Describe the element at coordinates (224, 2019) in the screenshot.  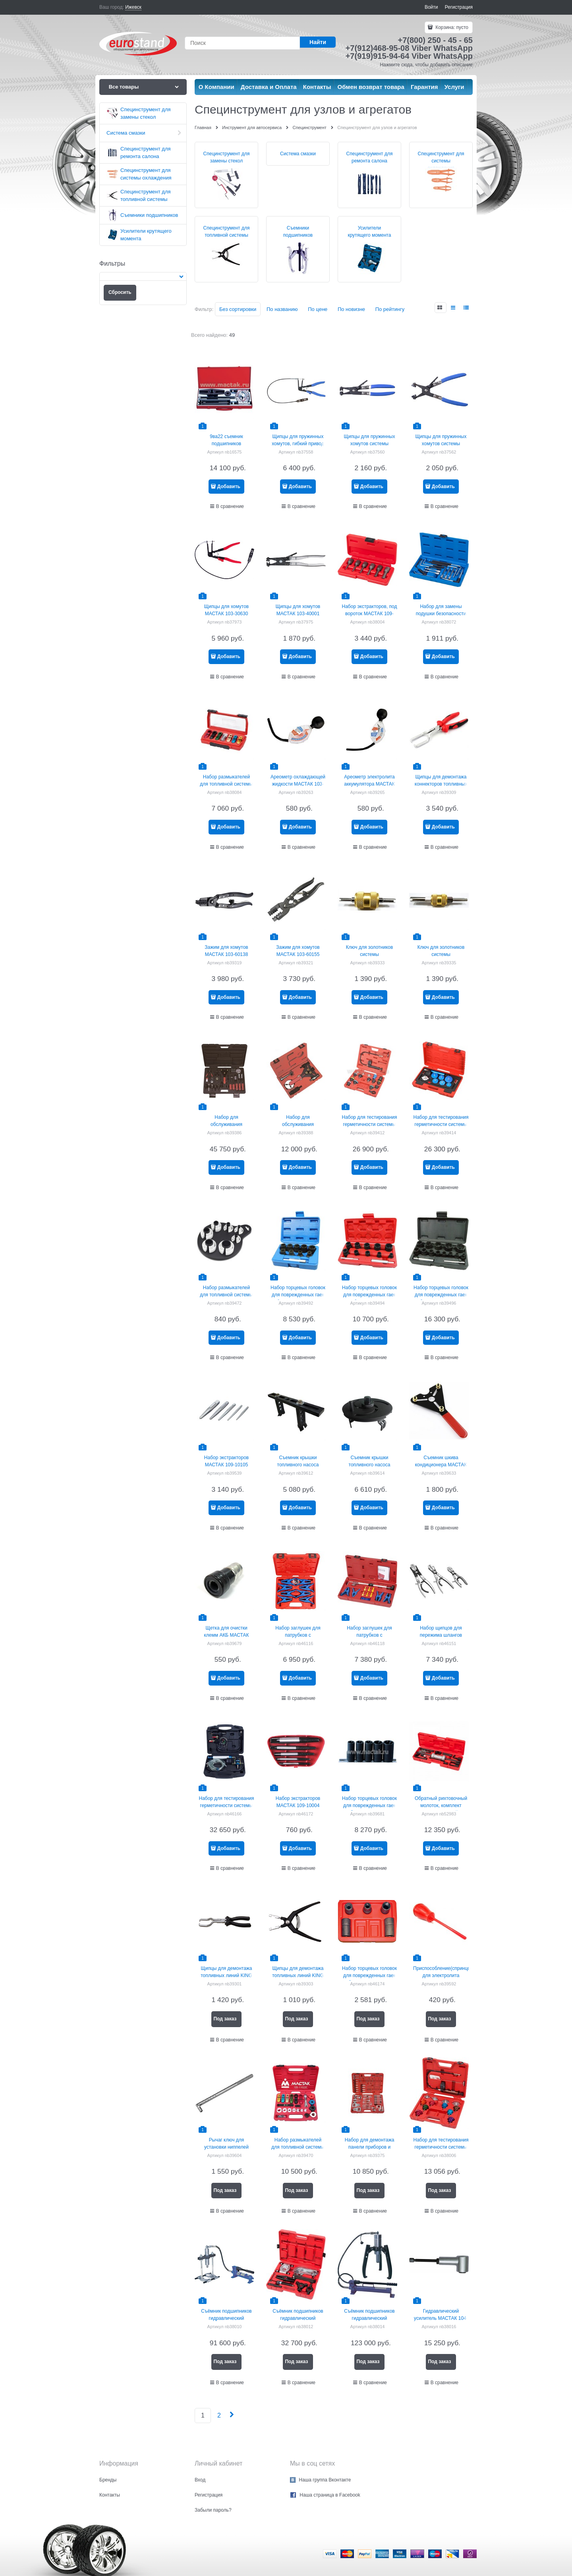
I see `Под заказ` at that location.